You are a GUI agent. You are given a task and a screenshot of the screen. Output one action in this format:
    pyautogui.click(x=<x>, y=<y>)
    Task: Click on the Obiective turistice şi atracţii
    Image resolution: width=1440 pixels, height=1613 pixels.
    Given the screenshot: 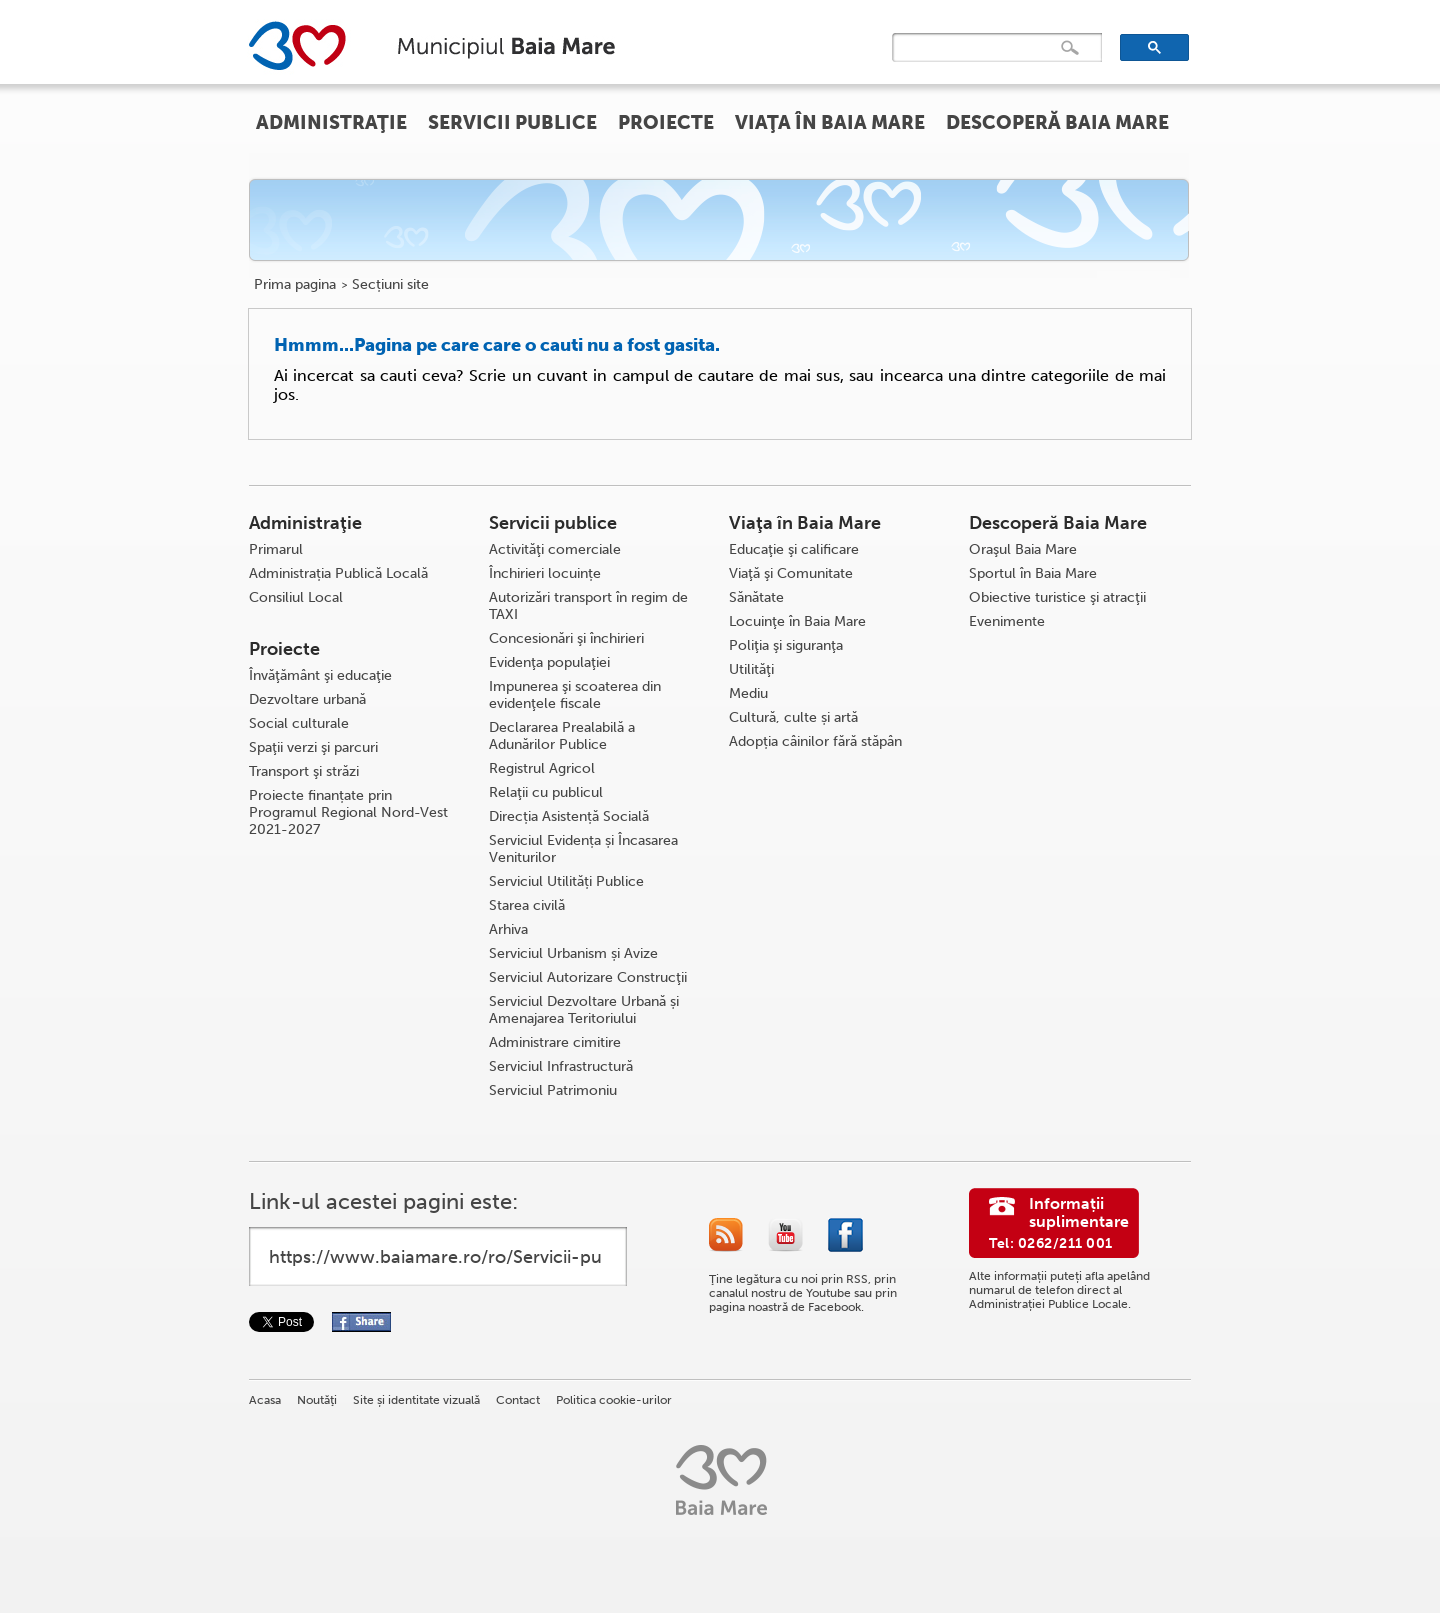 What is the action you would take?
    pyautogui.click(x=1057, y=597)
    